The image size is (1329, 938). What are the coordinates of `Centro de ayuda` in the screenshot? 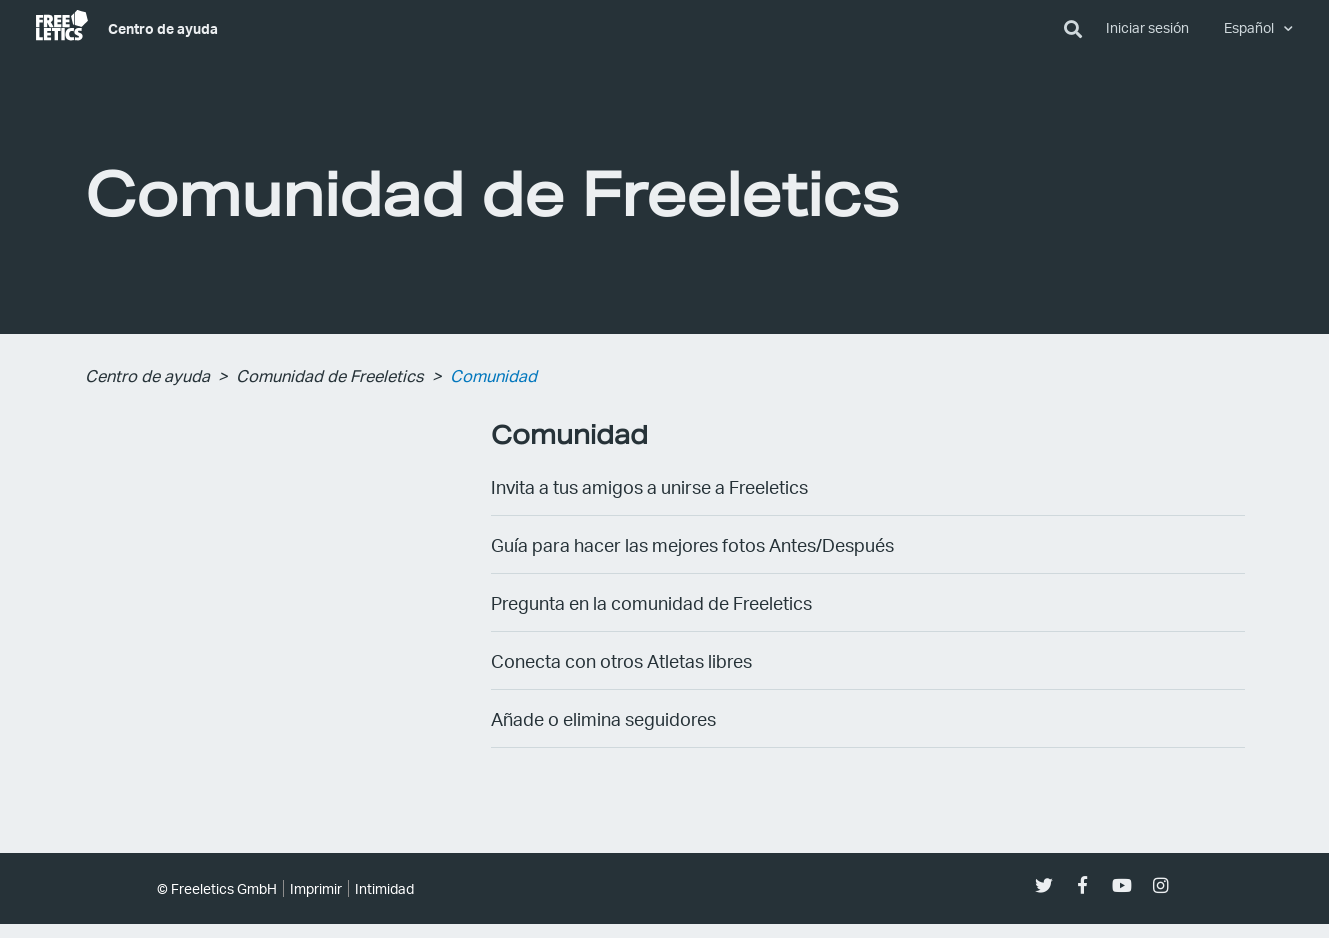 It's located at (163, 28).